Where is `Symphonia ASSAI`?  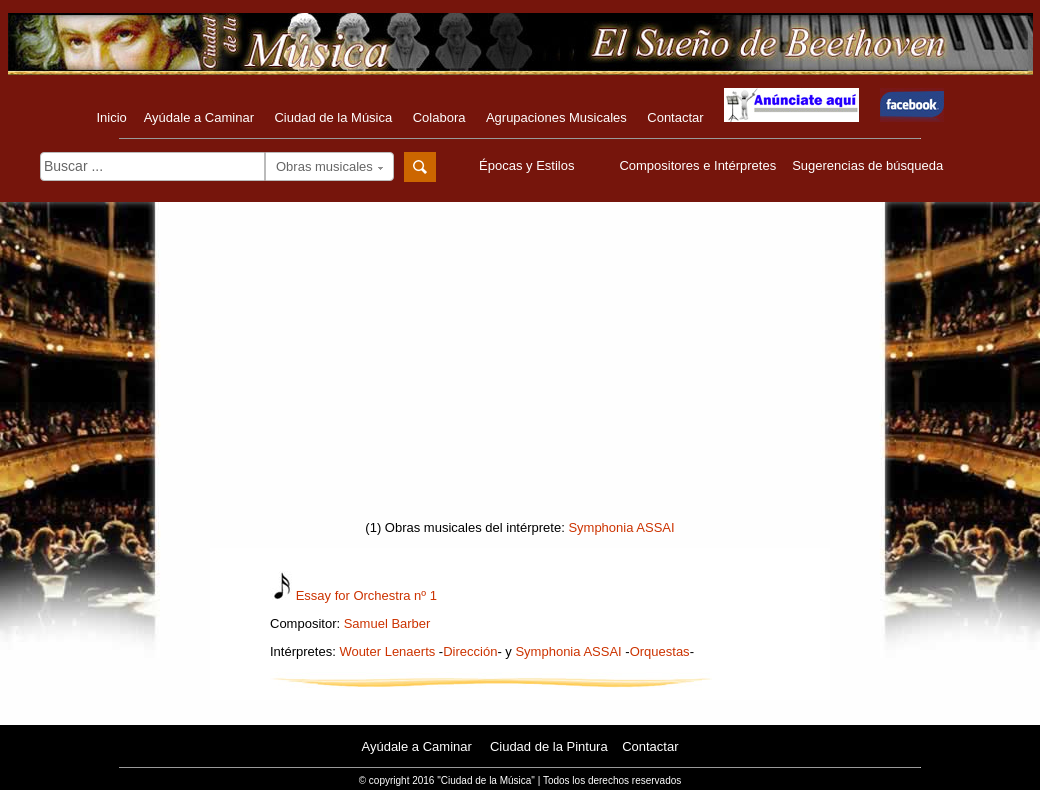
Symphonia ASSAI is located at coordinates (621, 527).